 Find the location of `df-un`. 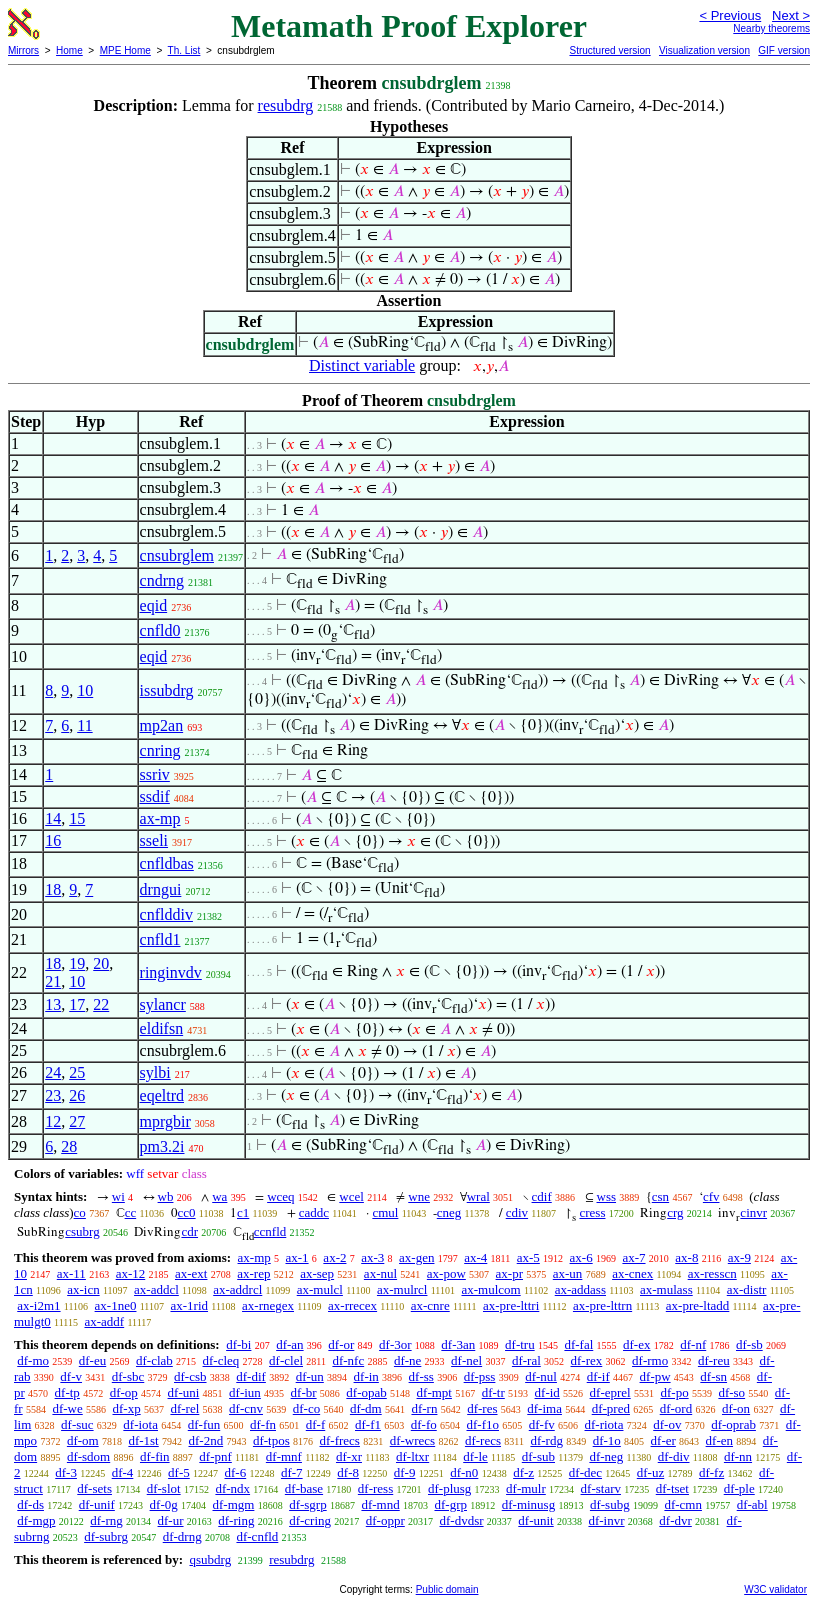

df-un is located at coordinates (310, 1376).